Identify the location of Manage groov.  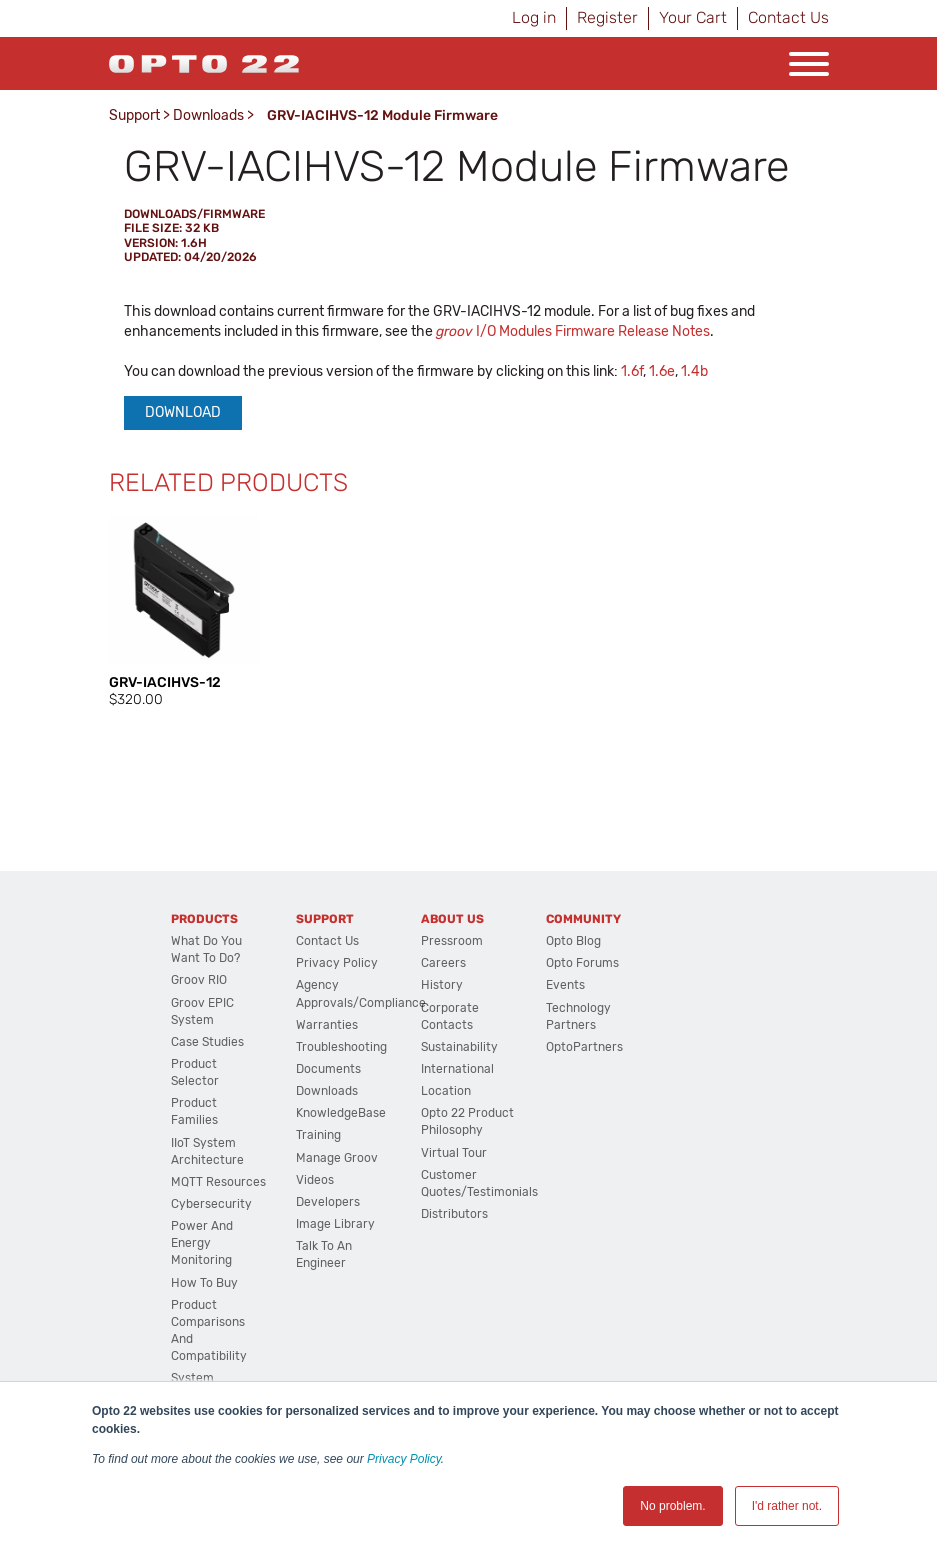
(337, 1158).